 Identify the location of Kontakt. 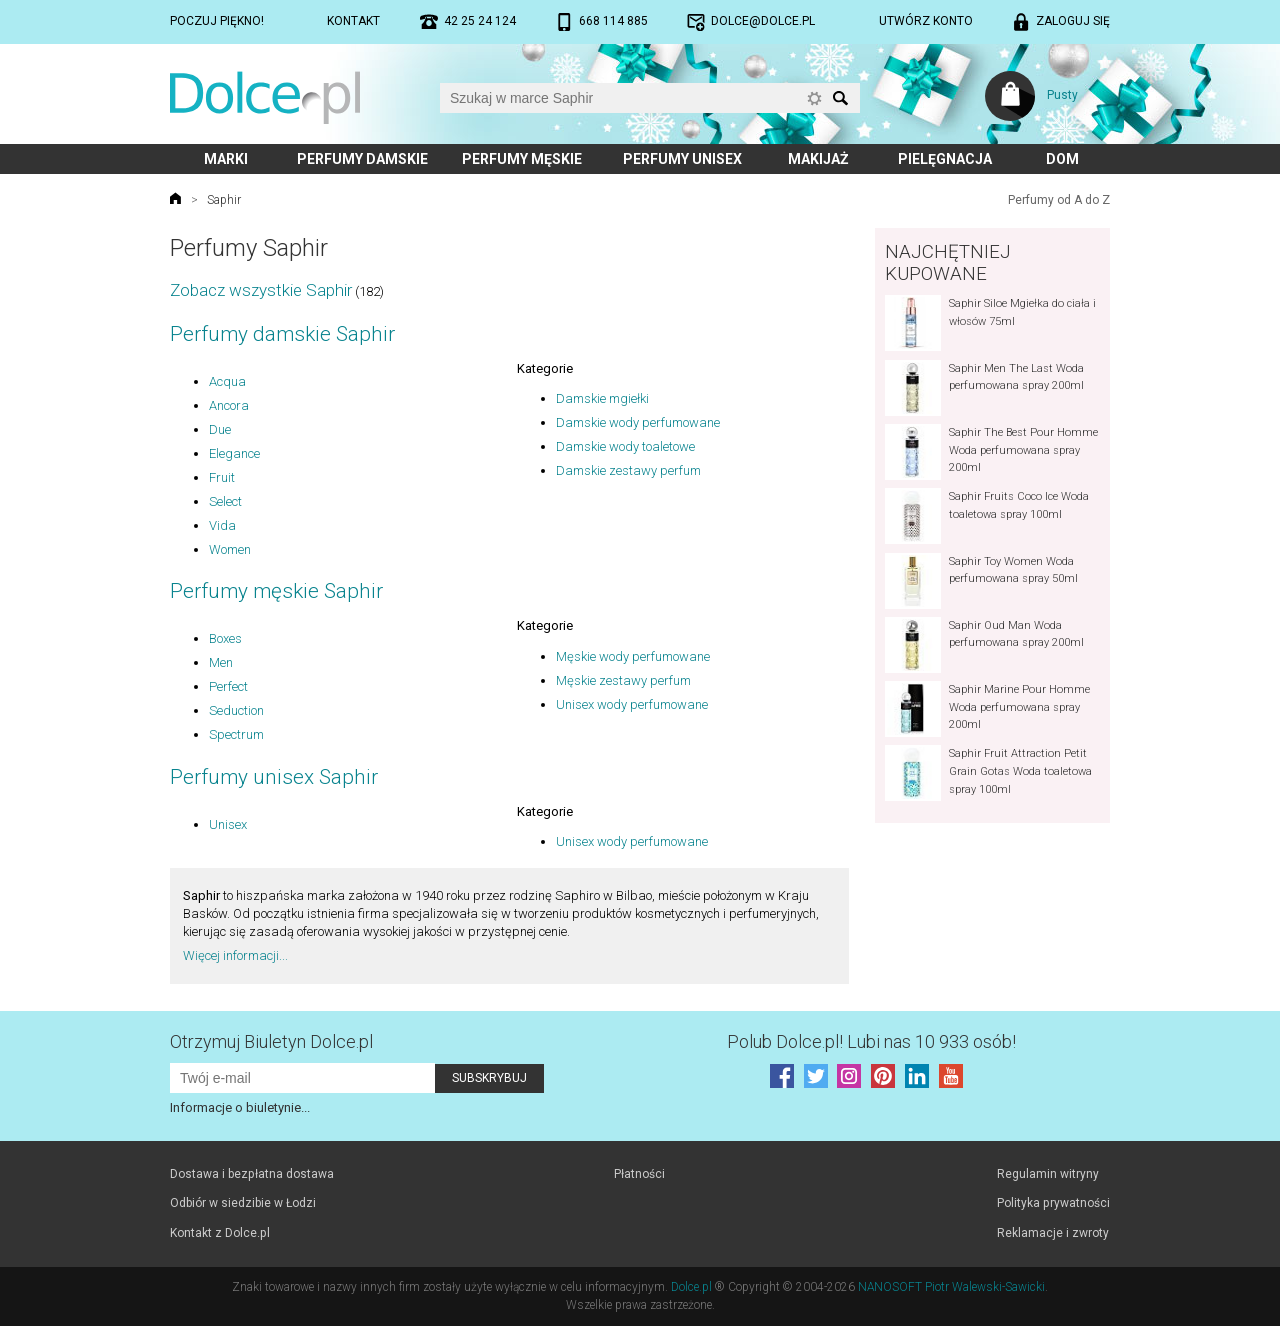
(353, 21).